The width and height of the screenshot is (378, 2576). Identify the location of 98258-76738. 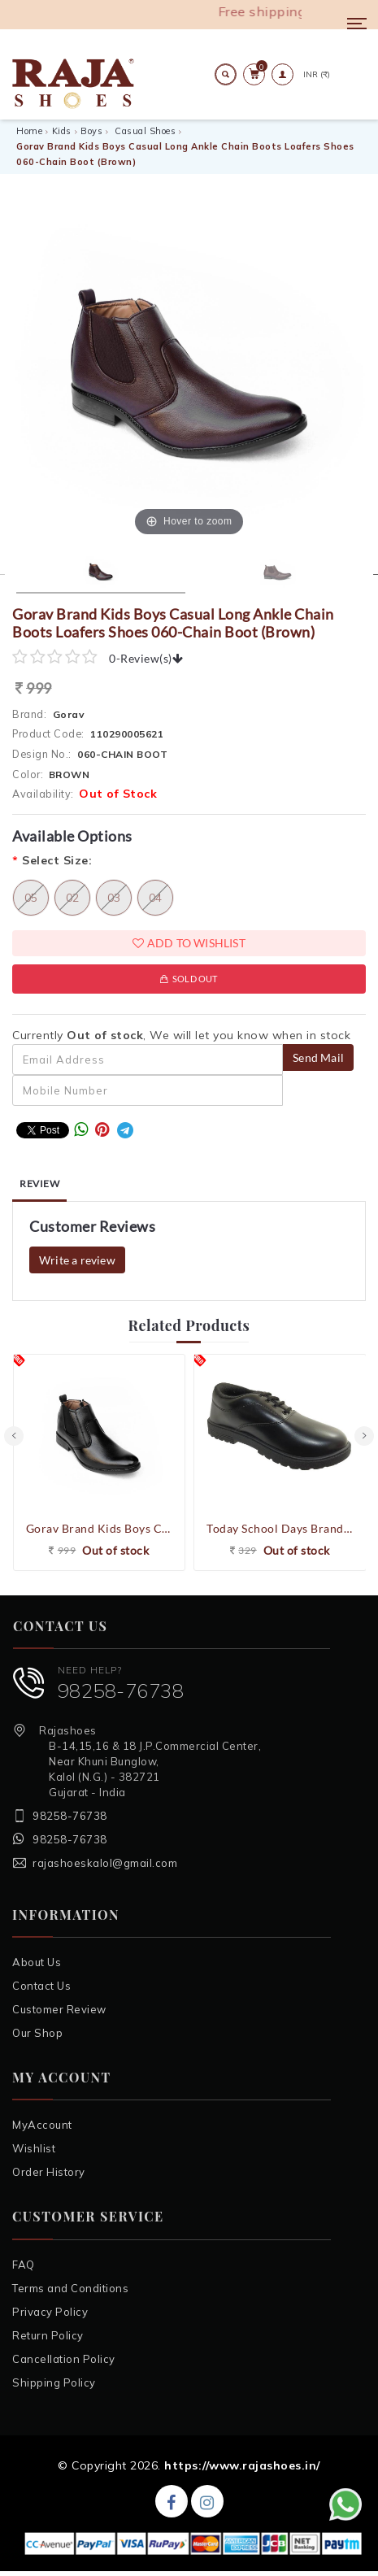
(121, 1690).